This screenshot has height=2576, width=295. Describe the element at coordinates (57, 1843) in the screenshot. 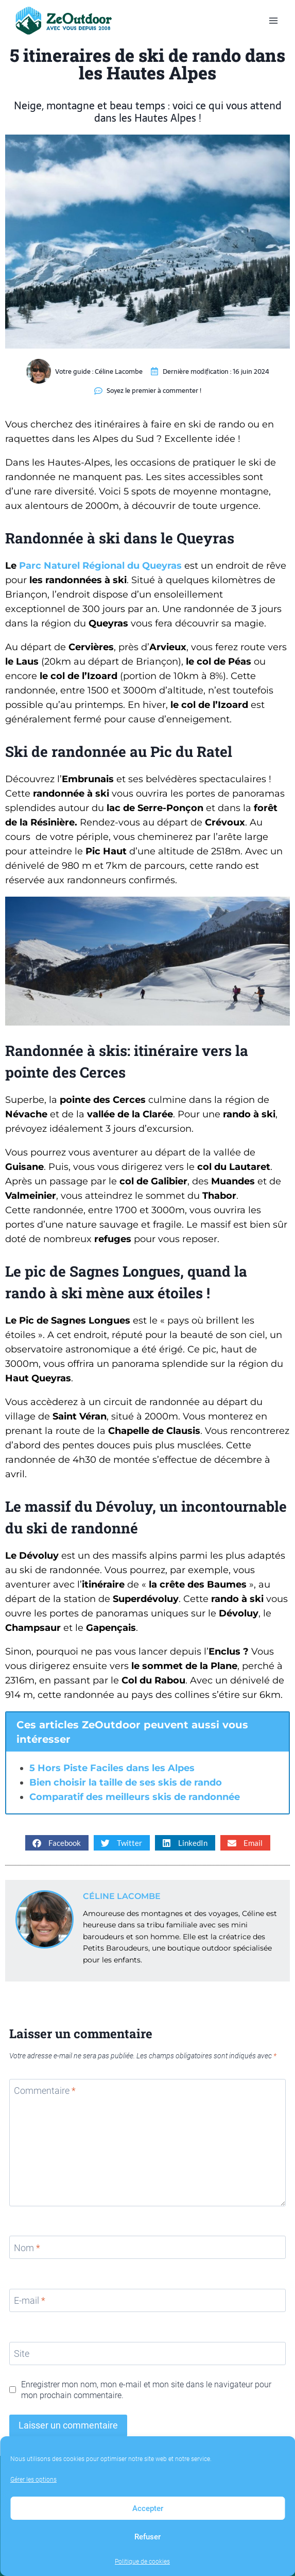

I see `[button]` at that location.